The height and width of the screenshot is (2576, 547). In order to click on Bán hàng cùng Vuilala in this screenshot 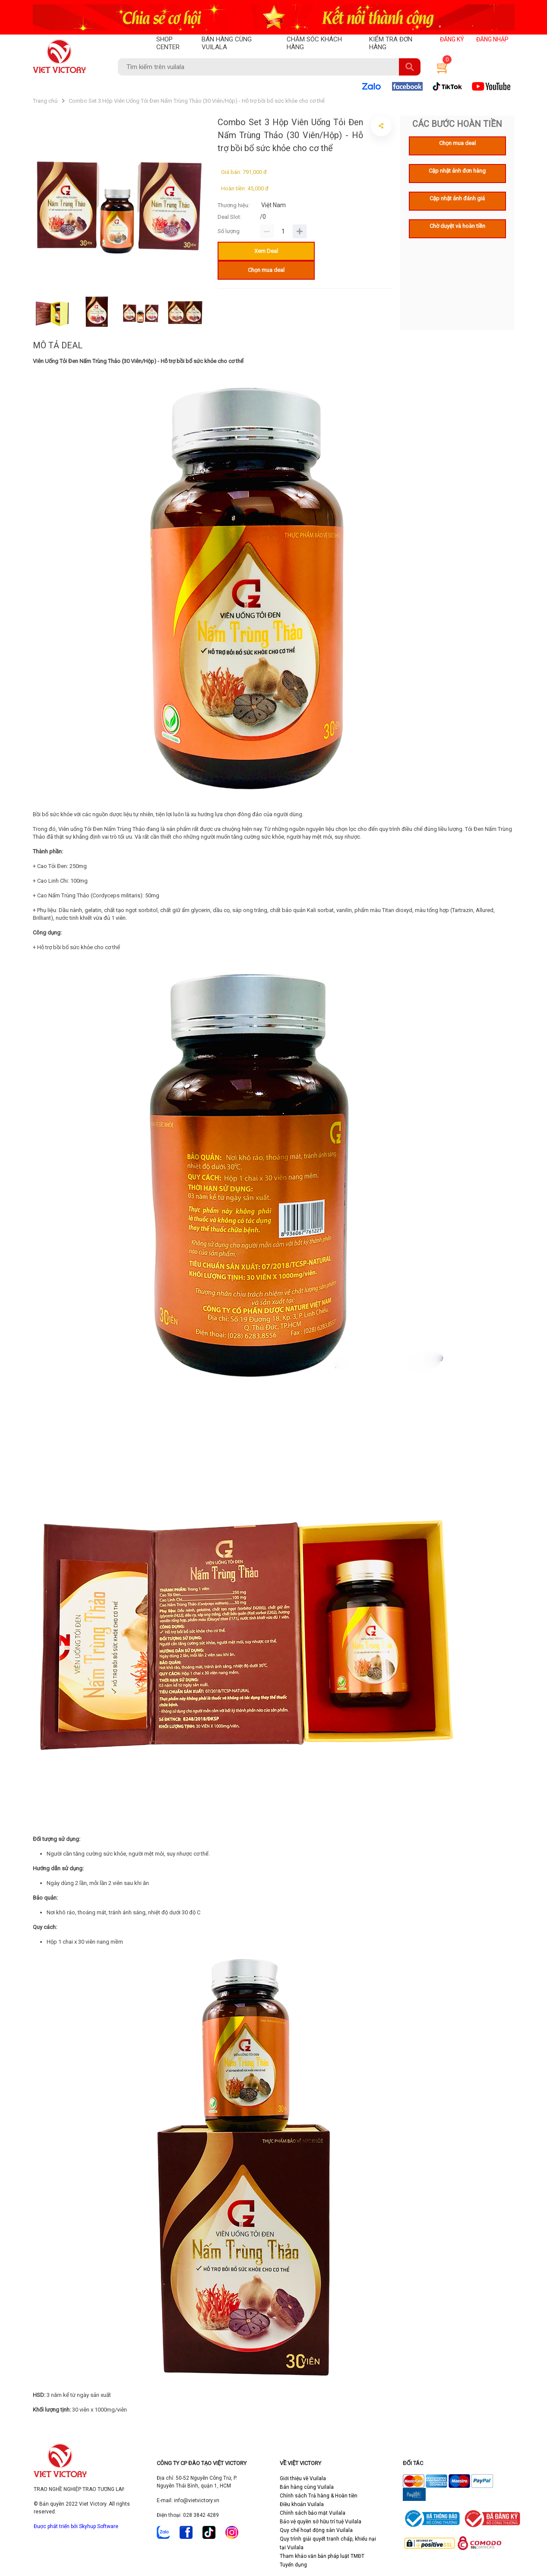, I will do `click(307, 2487)`.